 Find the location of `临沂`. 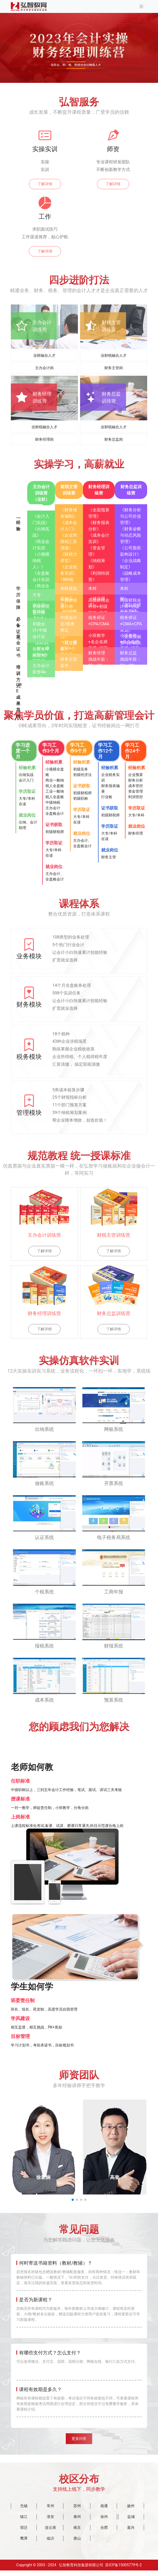

临沂 is located at coordinates (50, 2544).